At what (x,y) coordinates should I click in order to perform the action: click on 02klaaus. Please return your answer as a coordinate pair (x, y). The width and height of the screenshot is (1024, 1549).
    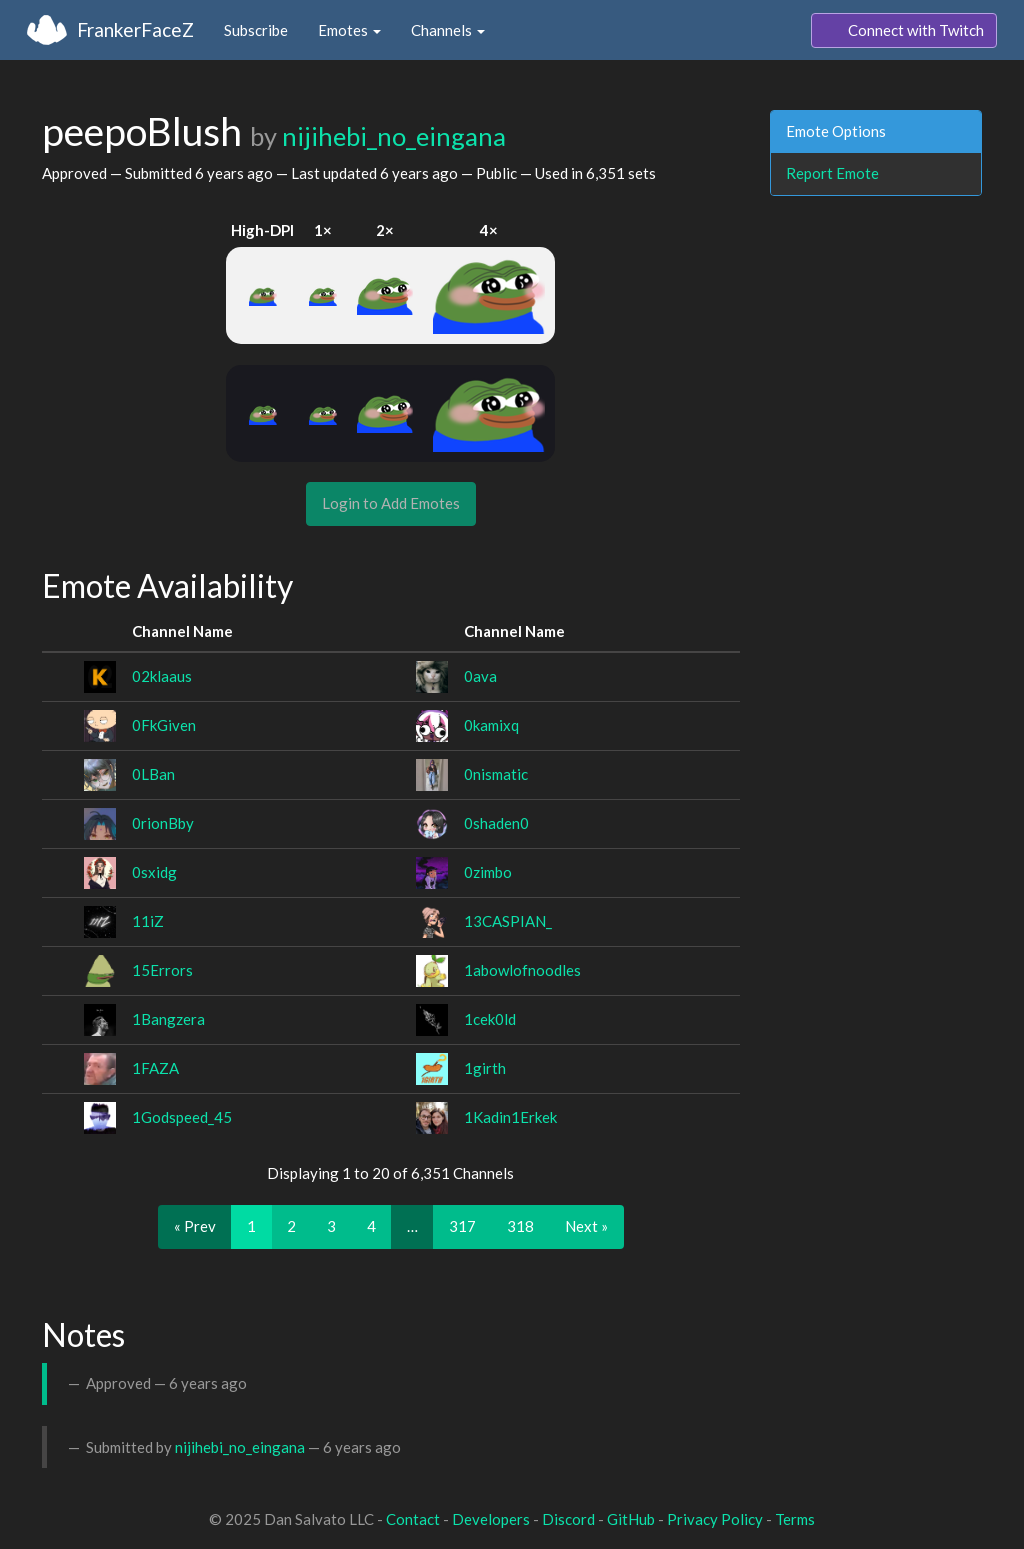
    Looking at the image, I should click on (162, 676).